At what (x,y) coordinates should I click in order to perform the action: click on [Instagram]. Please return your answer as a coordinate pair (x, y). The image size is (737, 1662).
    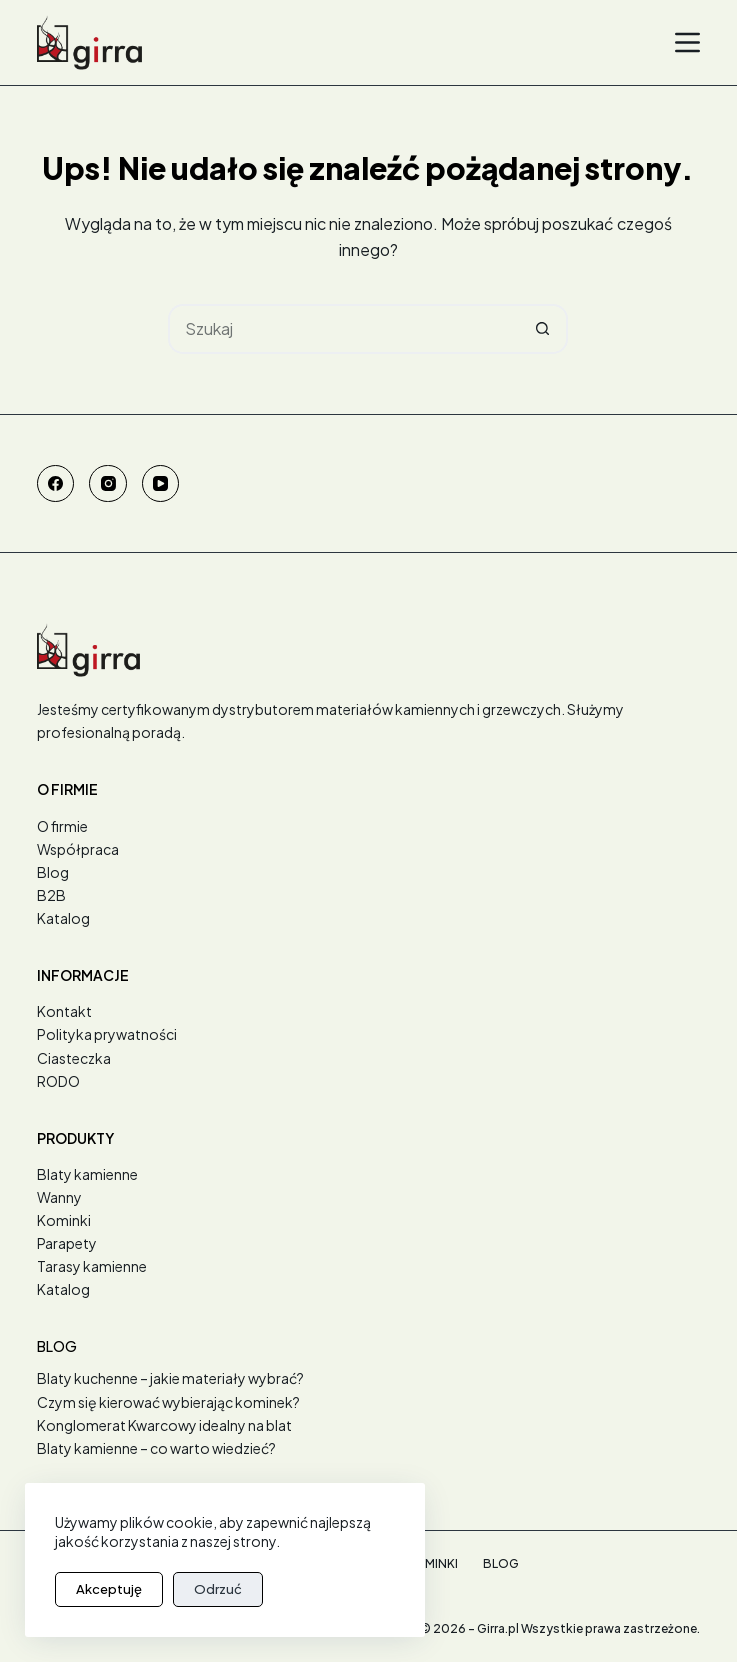
    Looking at the image, I should click on (108, 484).